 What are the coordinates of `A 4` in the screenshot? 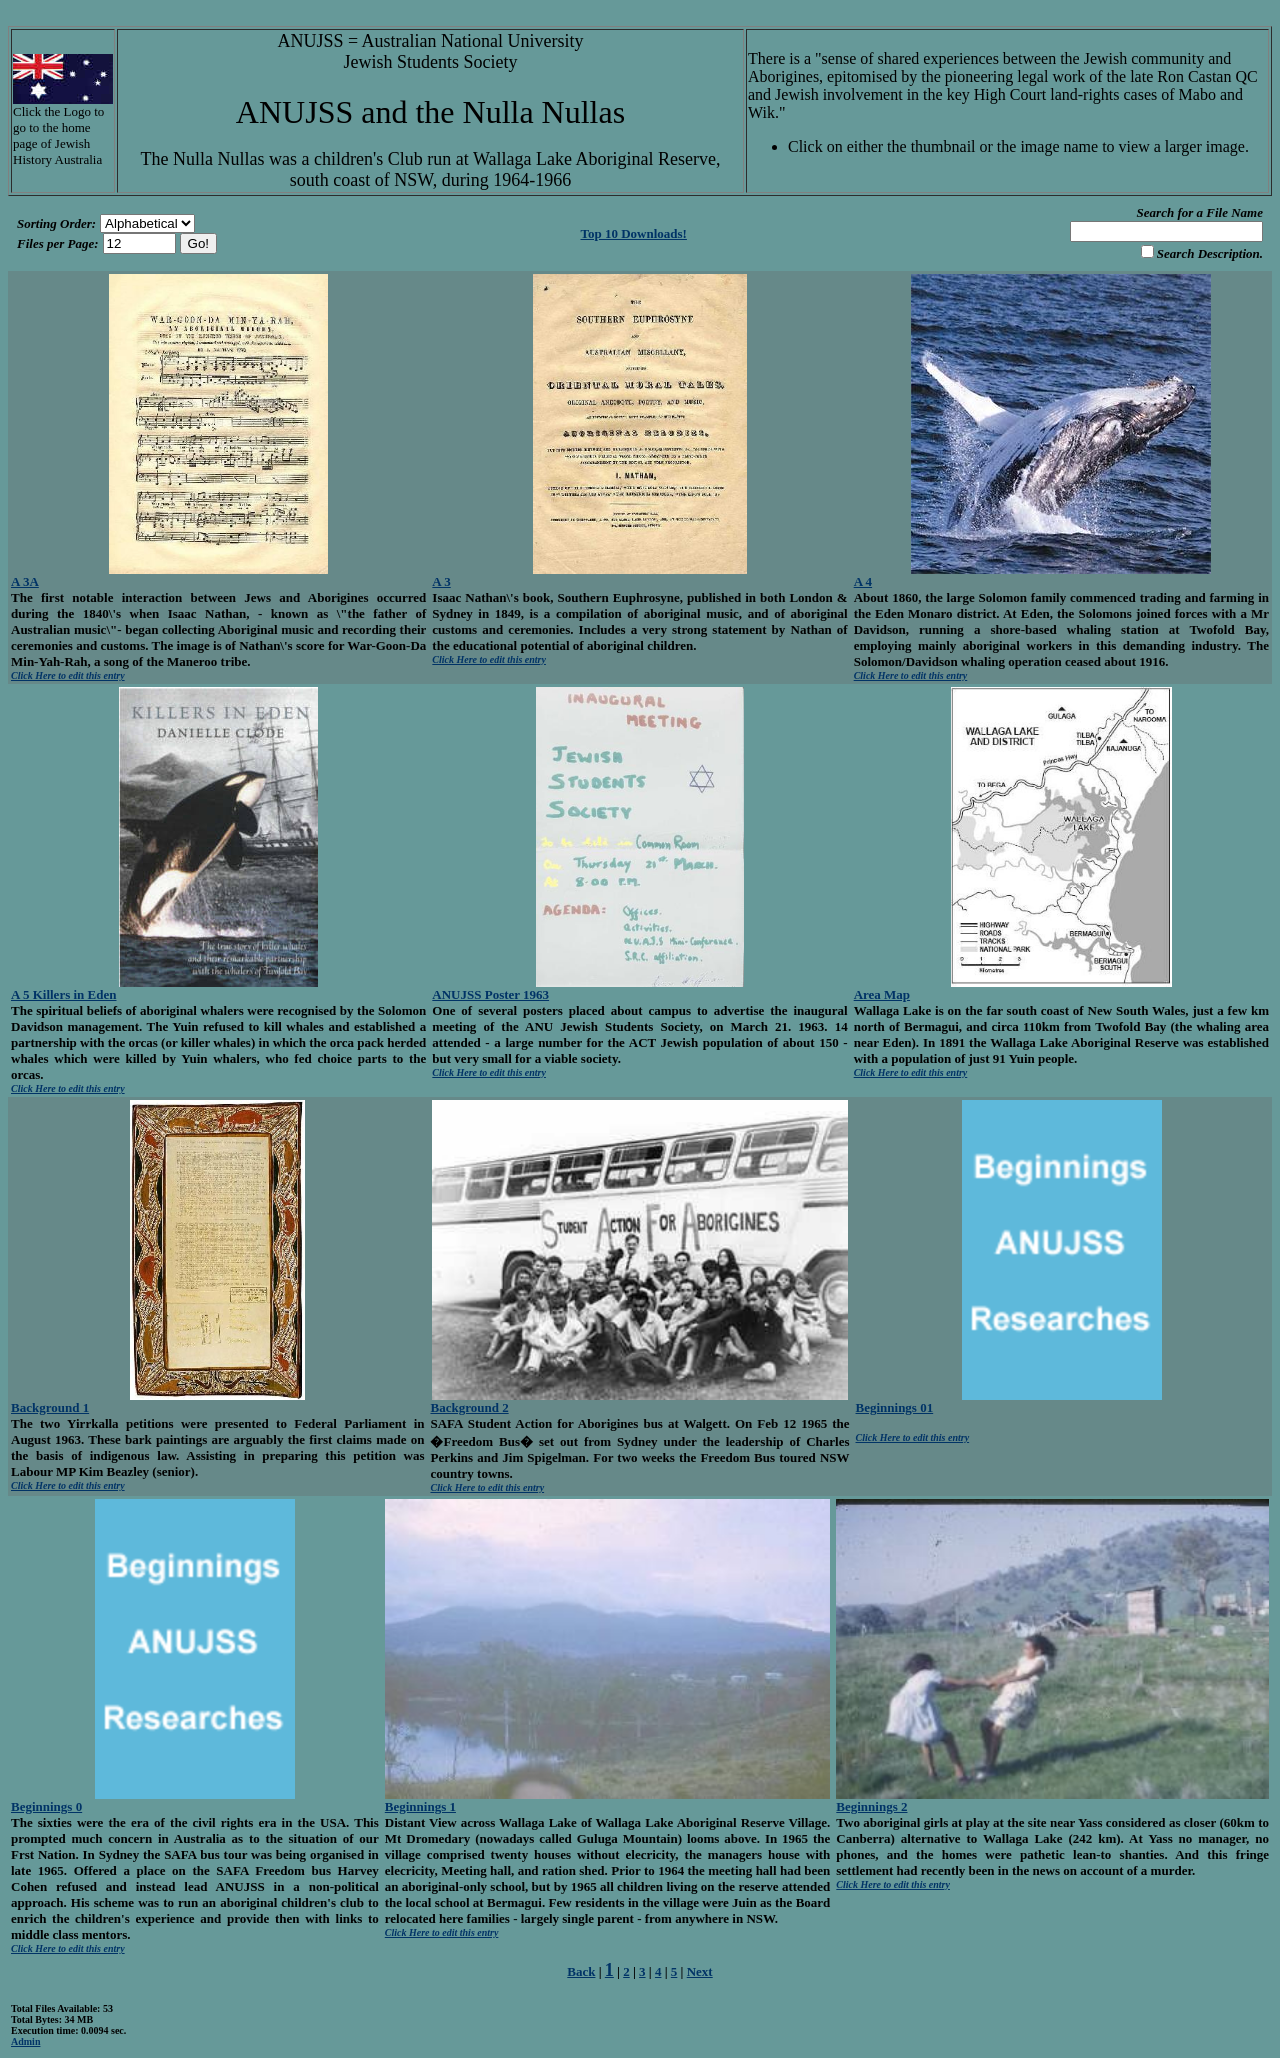 It's located at (863, 581).